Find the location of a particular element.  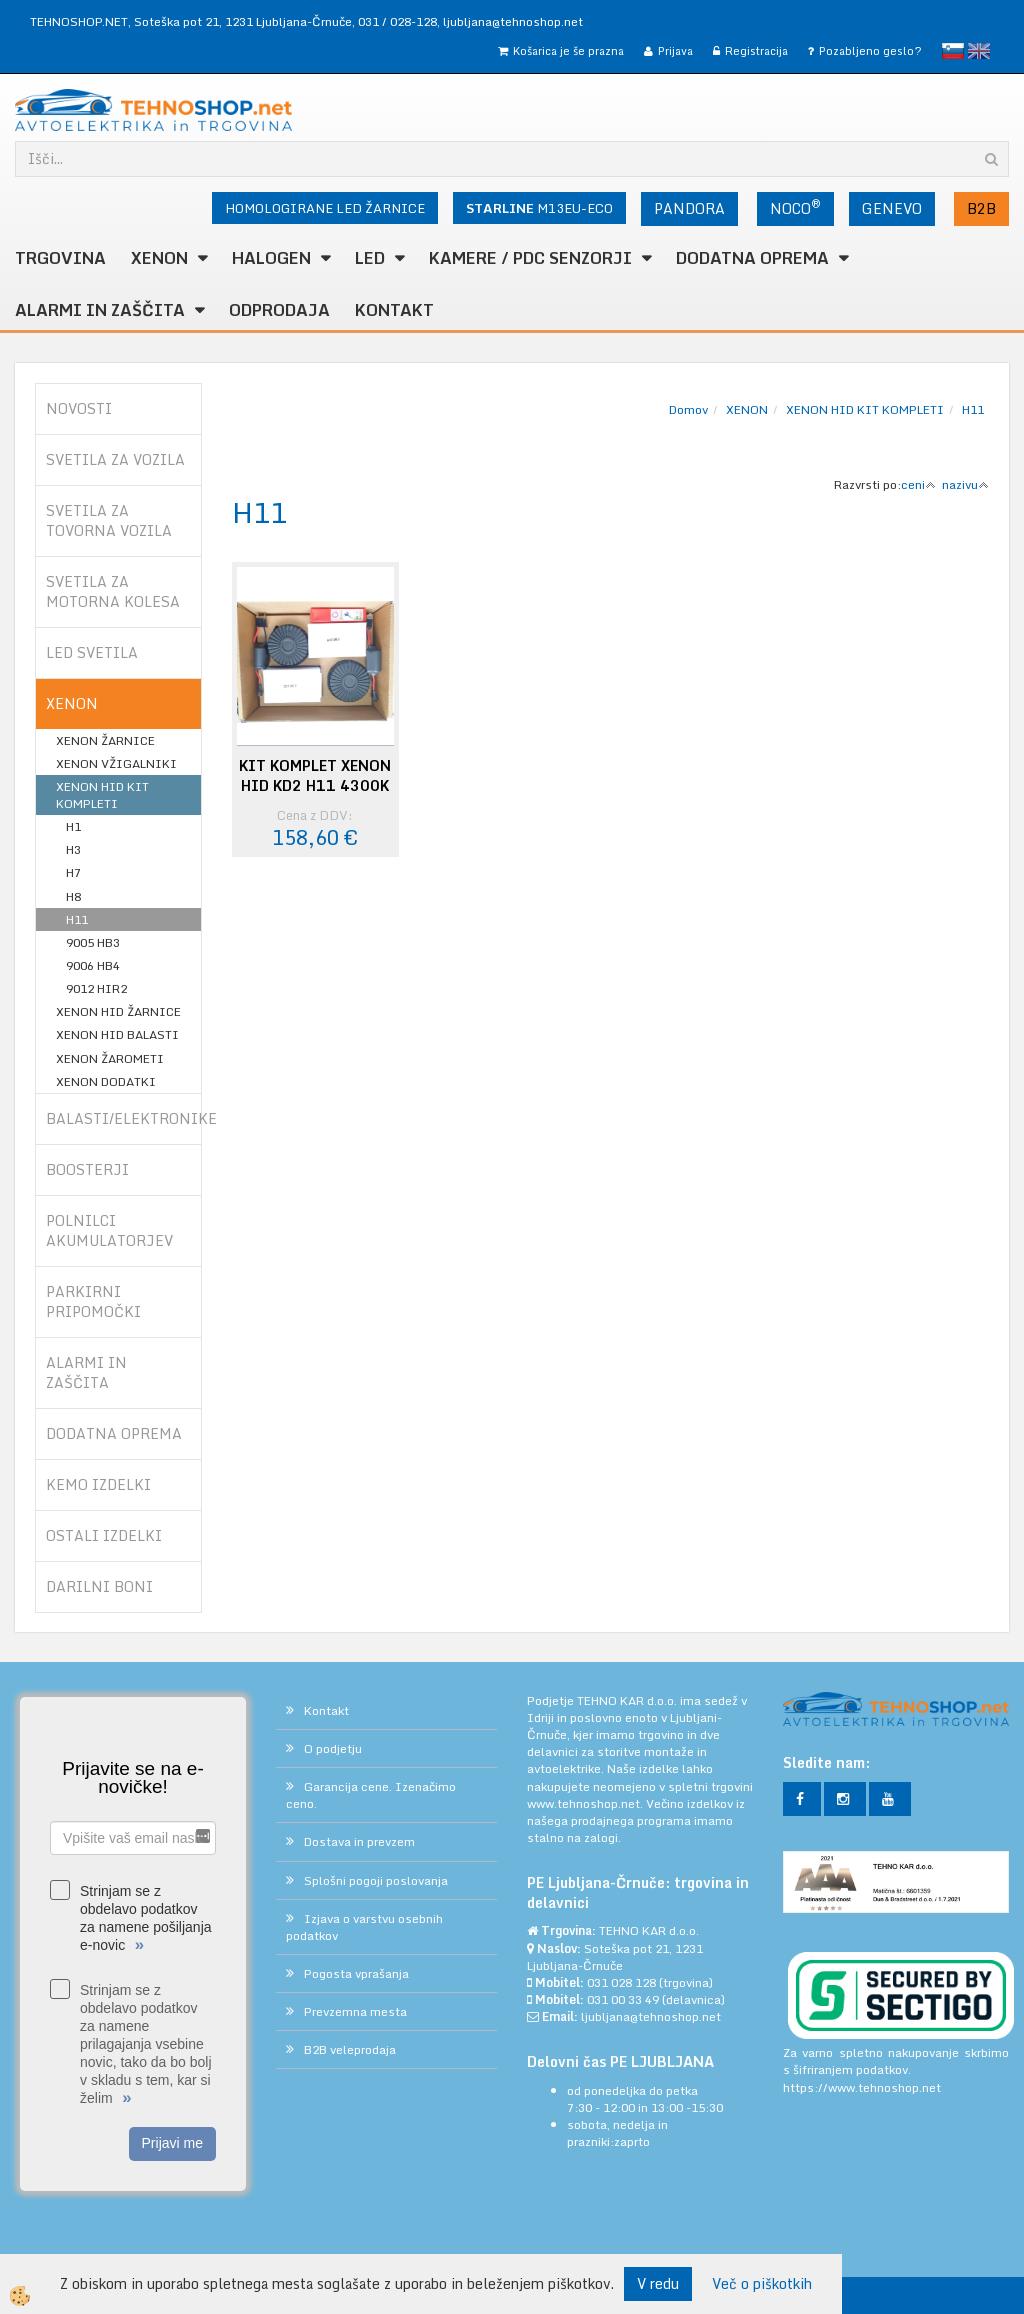

ALARMI in ZAŠČITA is located at coordinates (100, 310).